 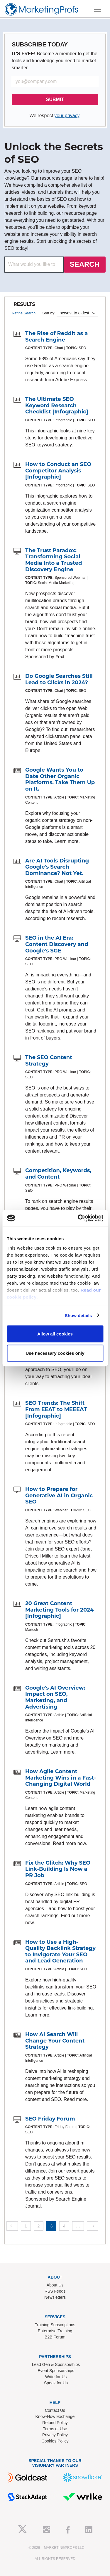 I want to click on SEO Trends: The Shift From EEAT to MEEEAT [Infographic], so click(x=56, y=1409).